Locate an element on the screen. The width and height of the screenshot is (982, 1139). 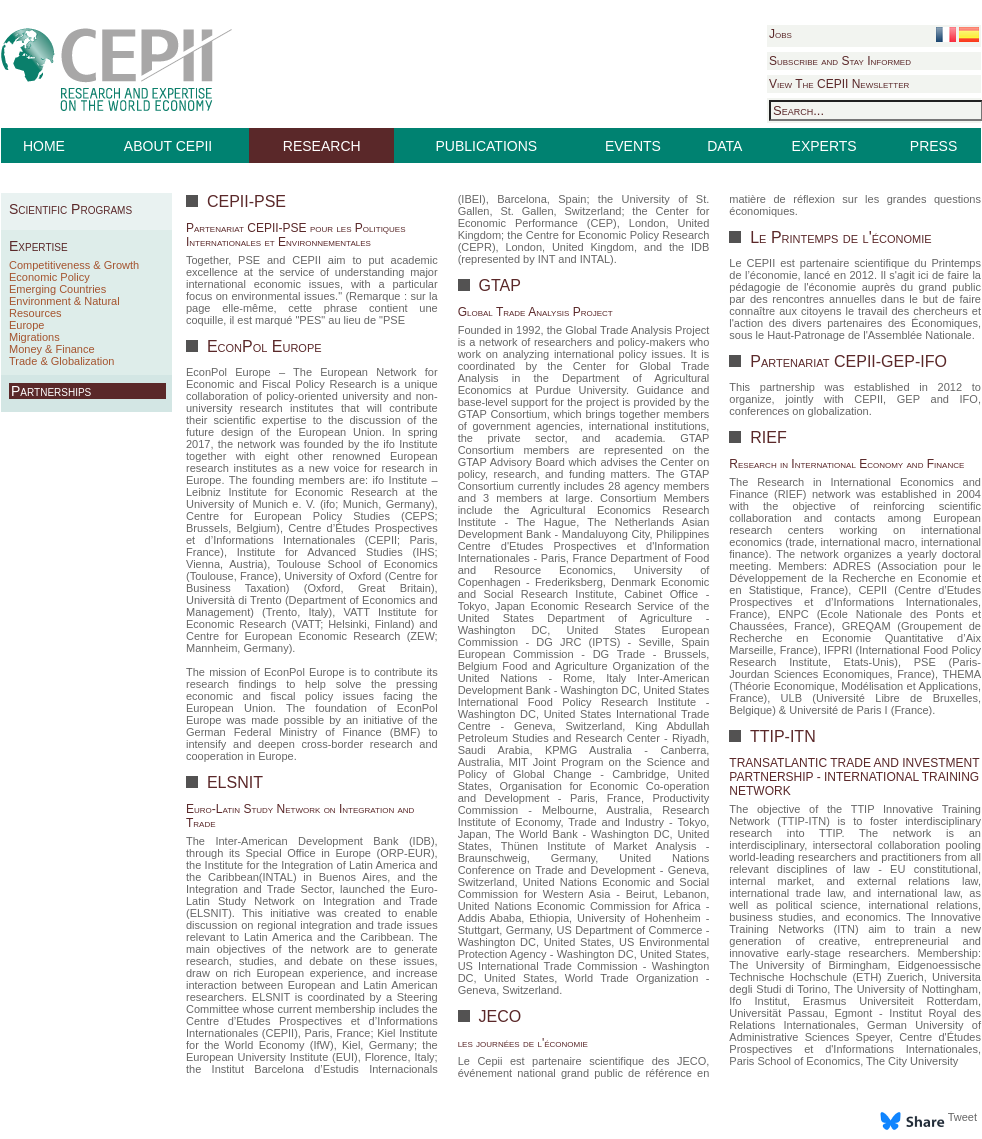
CEPII-PSE is located at coordinates (244, 201).